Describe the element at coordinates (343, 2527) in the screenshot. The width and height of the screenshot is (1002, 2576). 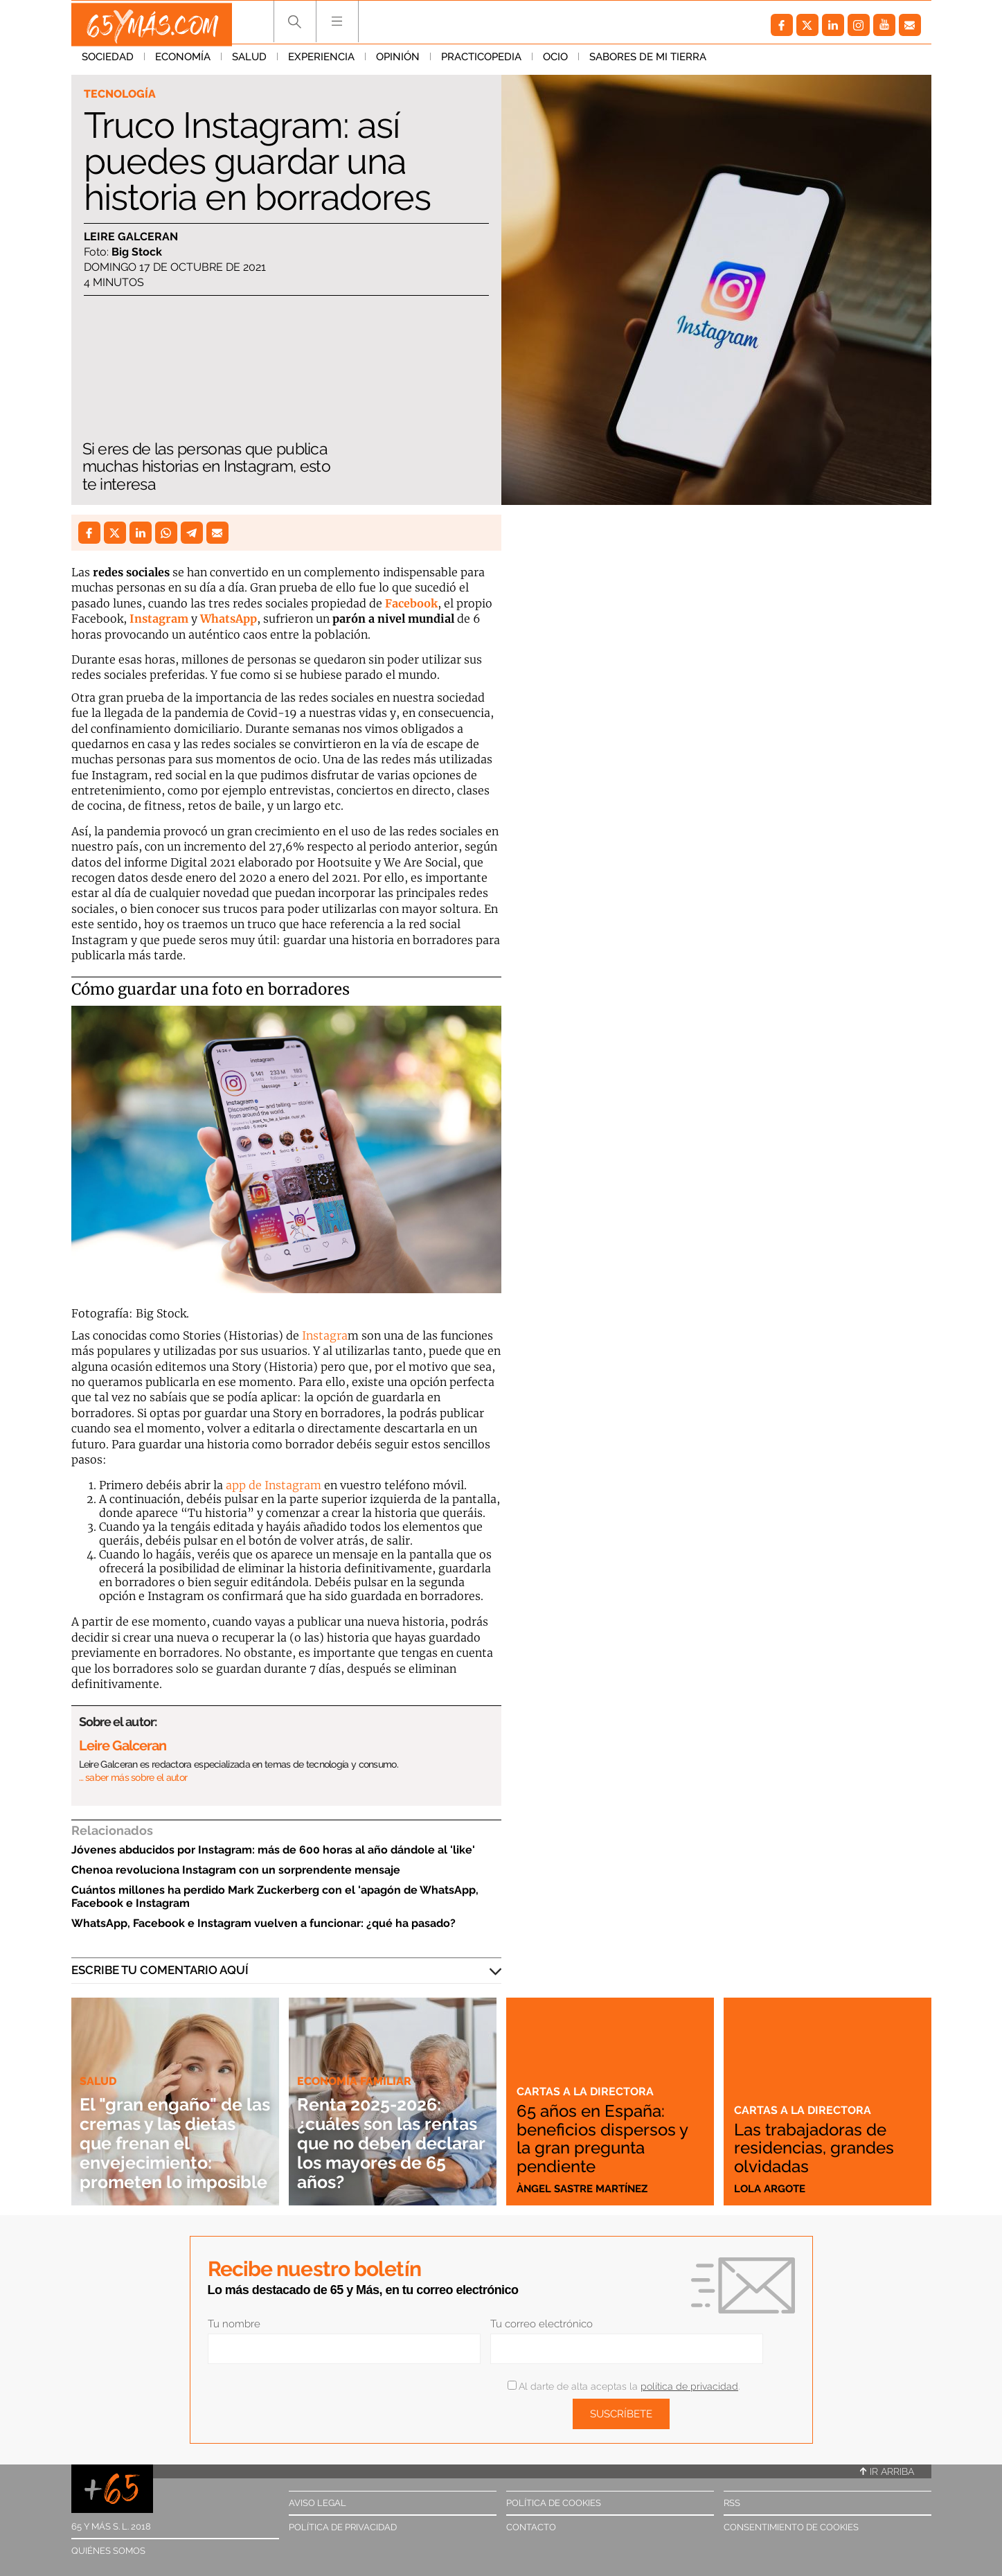
I see `Política de privacidad` at that location.